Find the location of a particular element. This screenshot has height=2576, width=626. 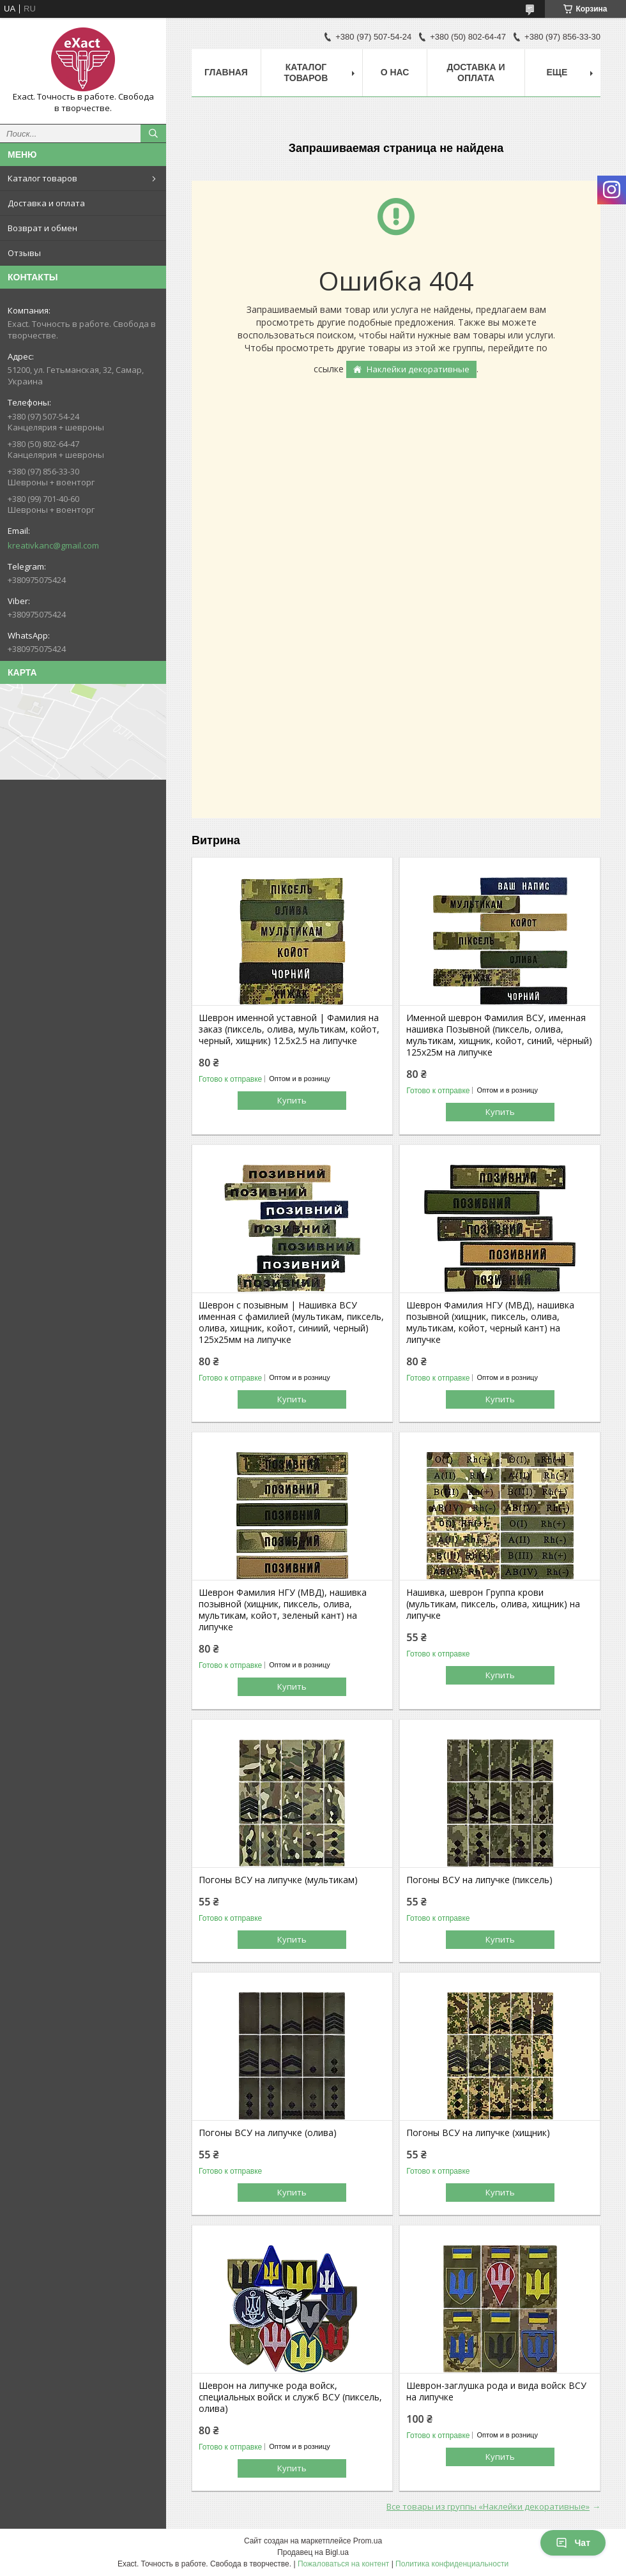

Наклейки декоративные is located at coordinates (418, 369).